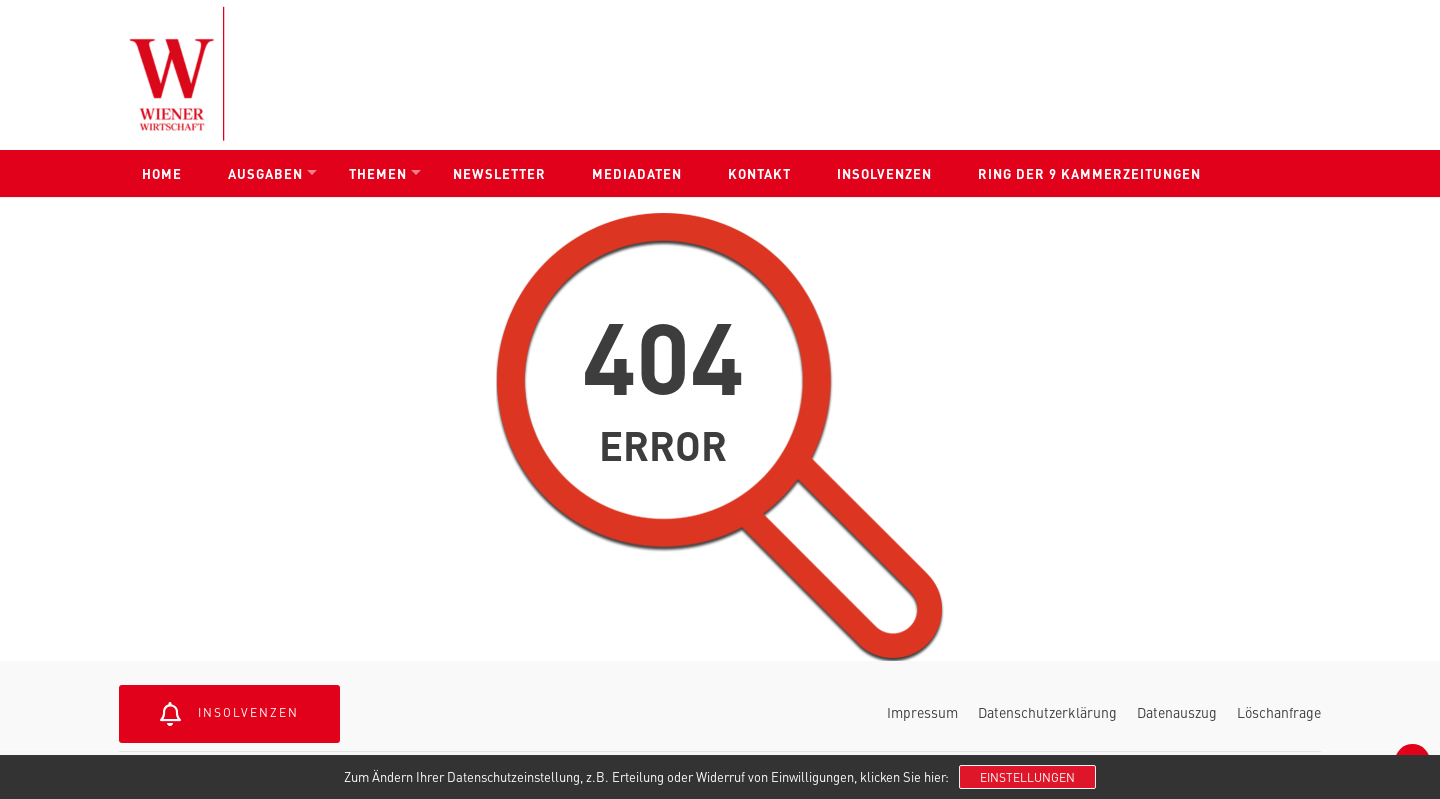  What do you see at coordinates (637, 173) in the screenshot?
I see `Mediadaten` at bounding box center [637, 173].